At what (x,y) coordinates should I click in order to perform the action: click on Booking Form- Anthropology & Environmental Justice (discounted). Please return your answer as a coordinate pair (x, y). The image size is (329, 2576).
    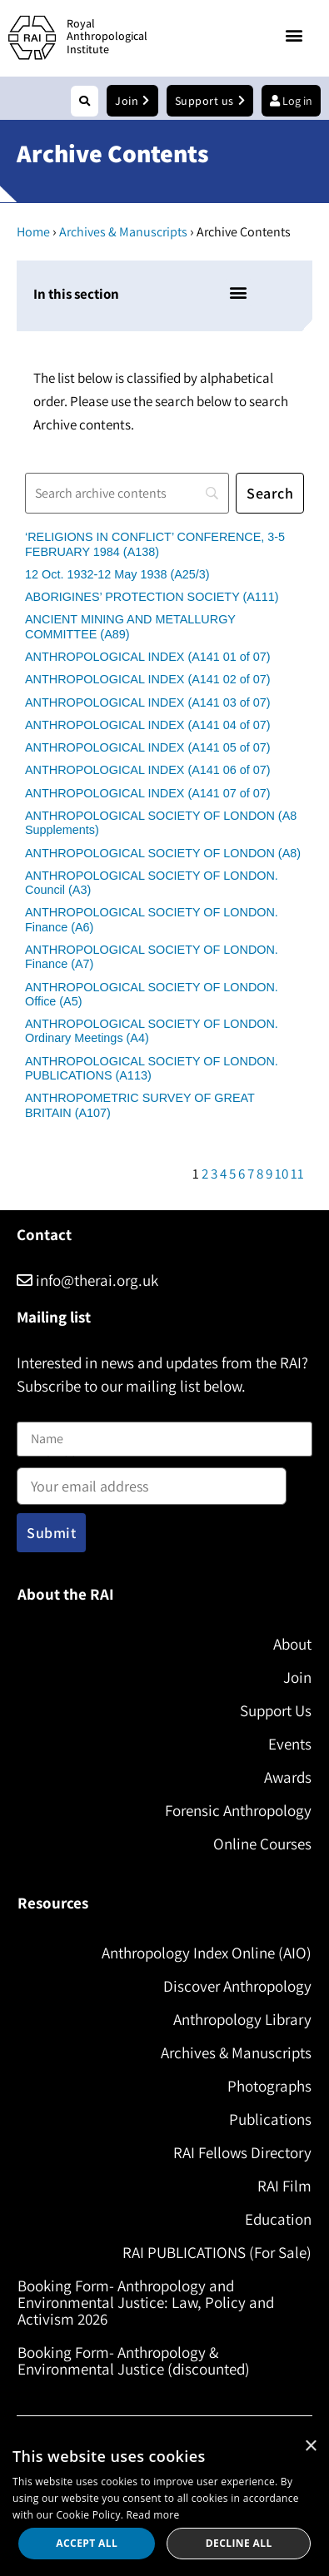
    Looking at the image, I should click on (133, 2360).